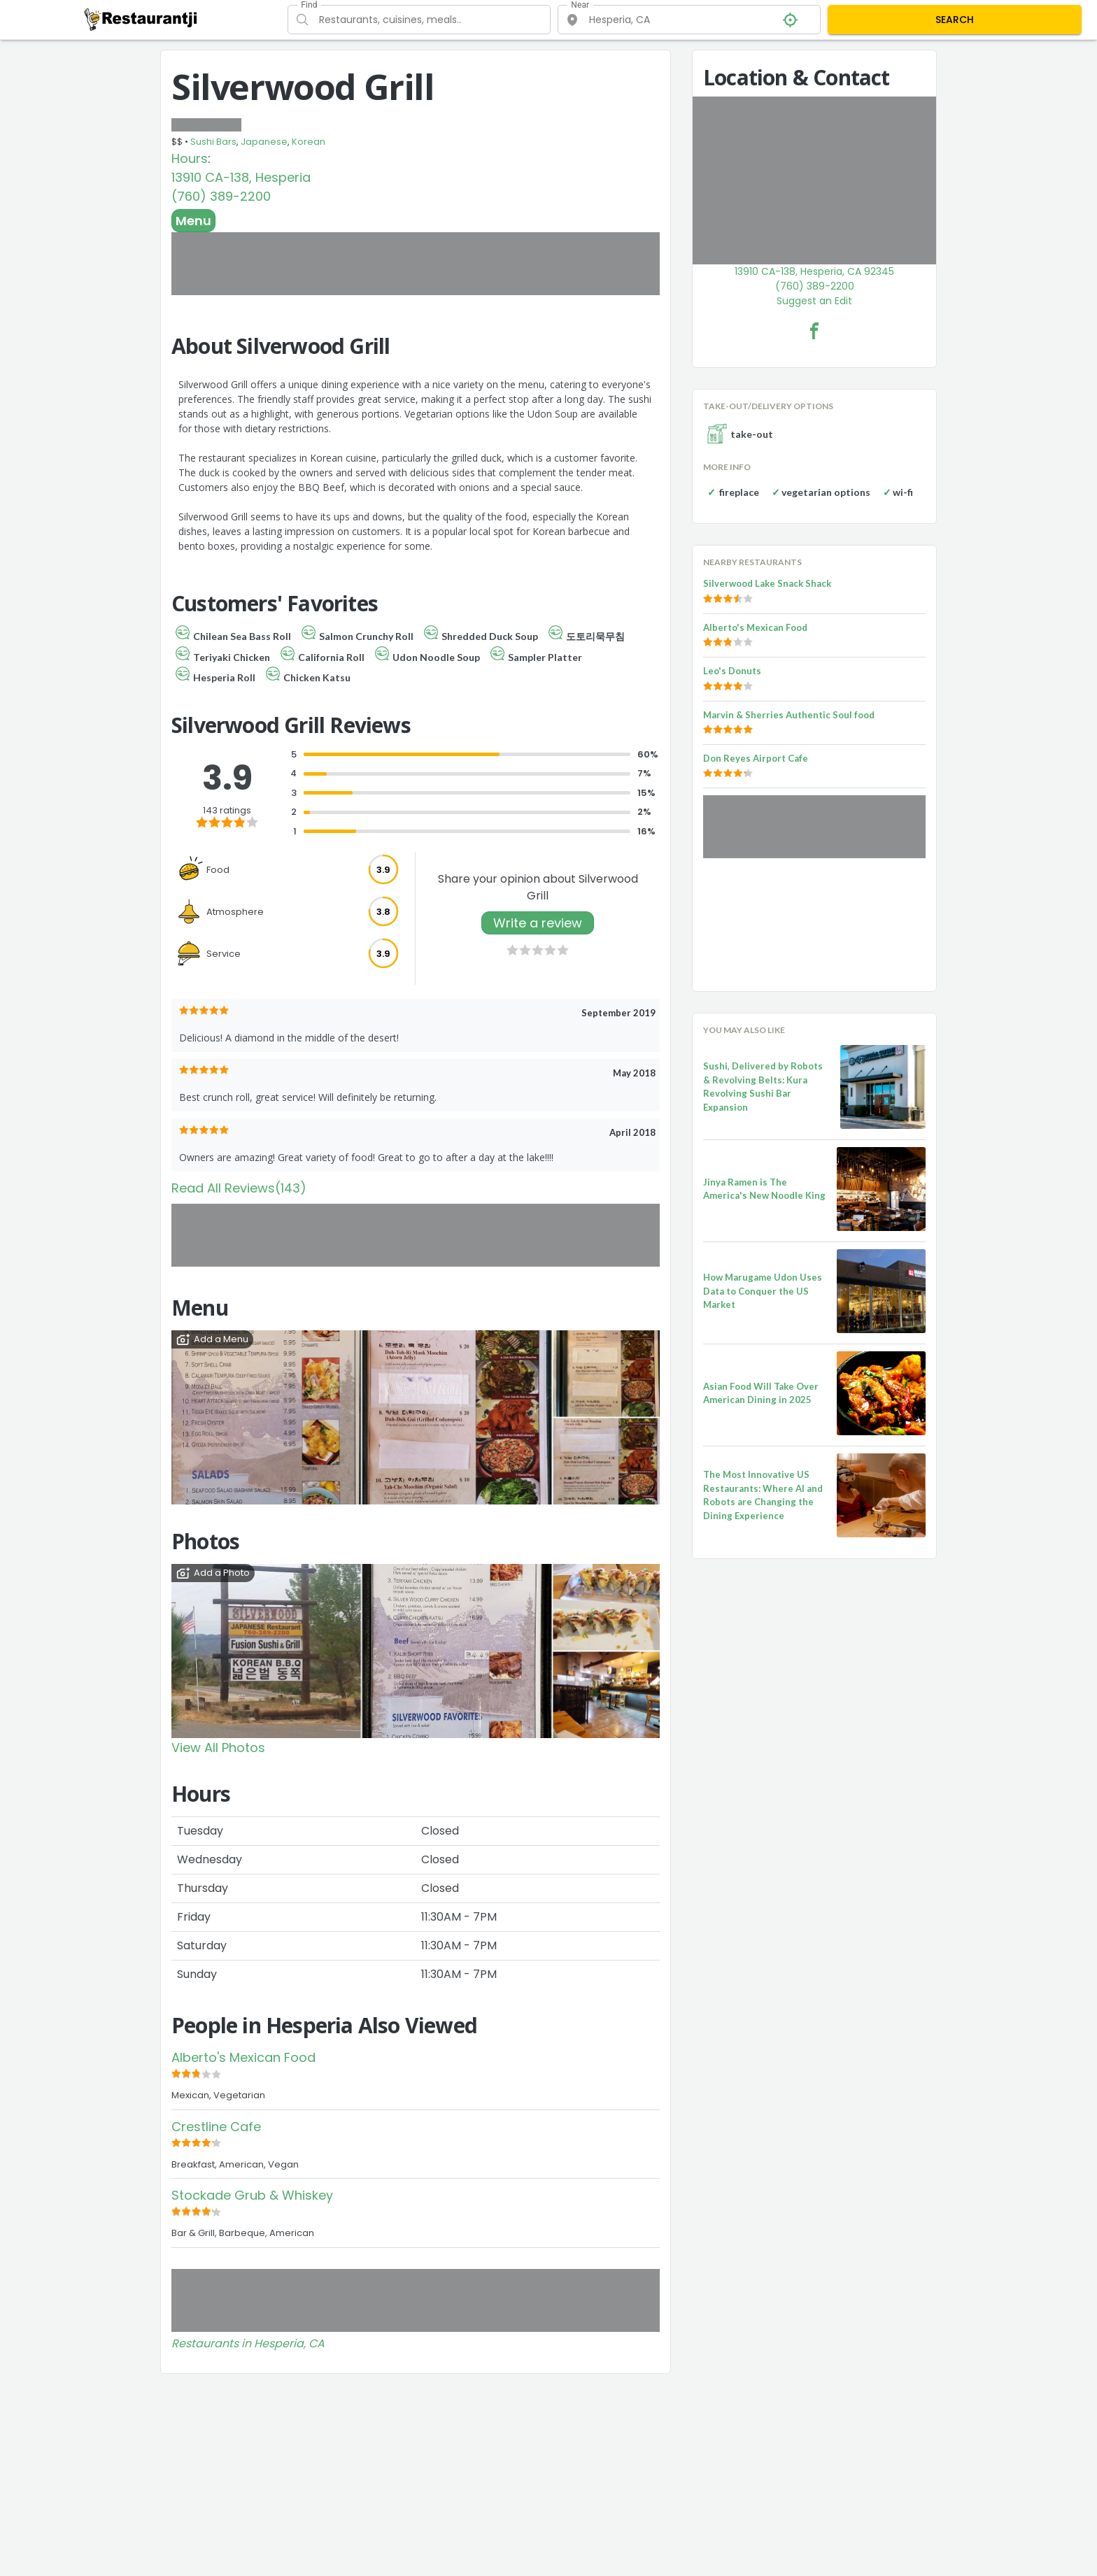  I want to click on [Restaurantji], so click(141, 19).